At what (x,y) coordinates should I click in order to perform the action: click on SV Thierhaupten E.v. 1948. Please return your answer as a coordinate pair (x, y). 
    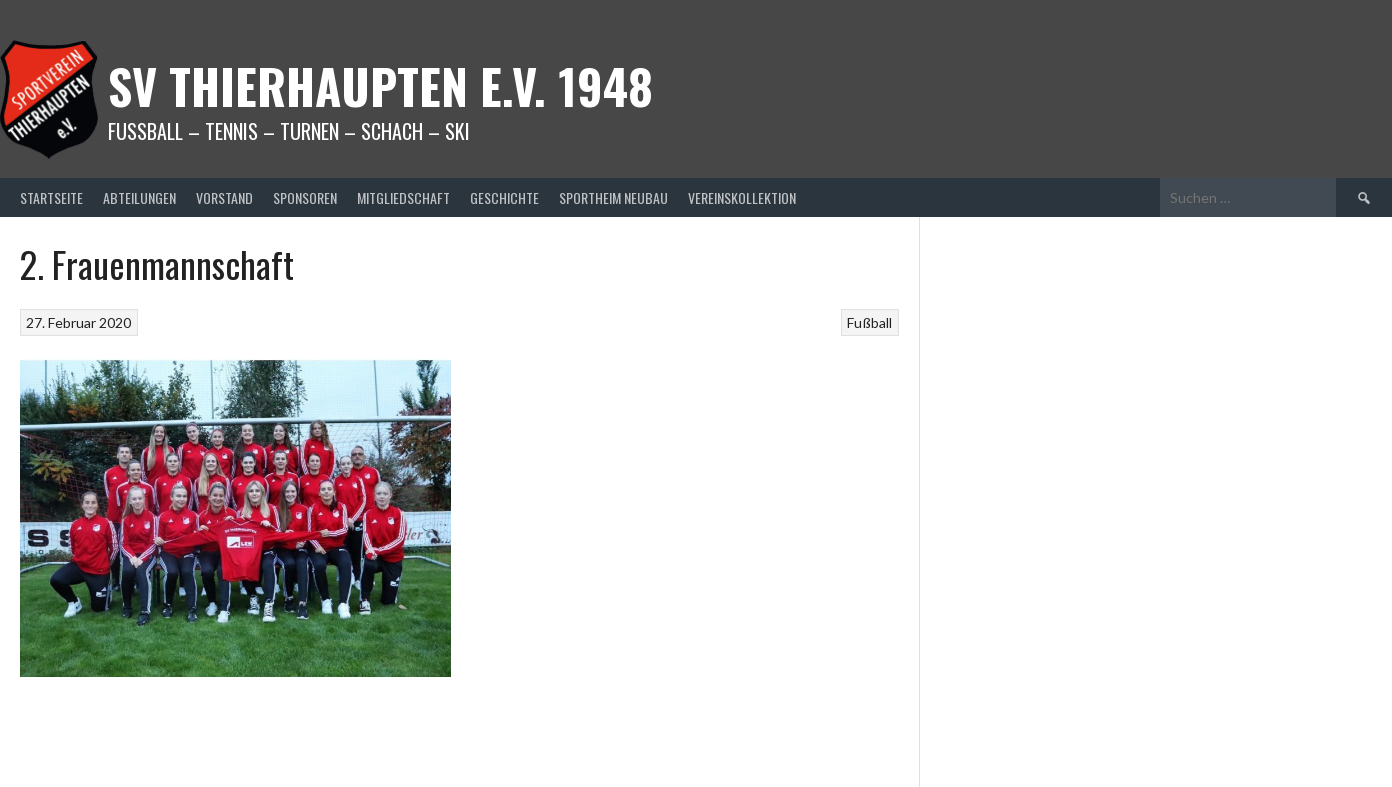
    Looking at the image, I should click on (380, 85).